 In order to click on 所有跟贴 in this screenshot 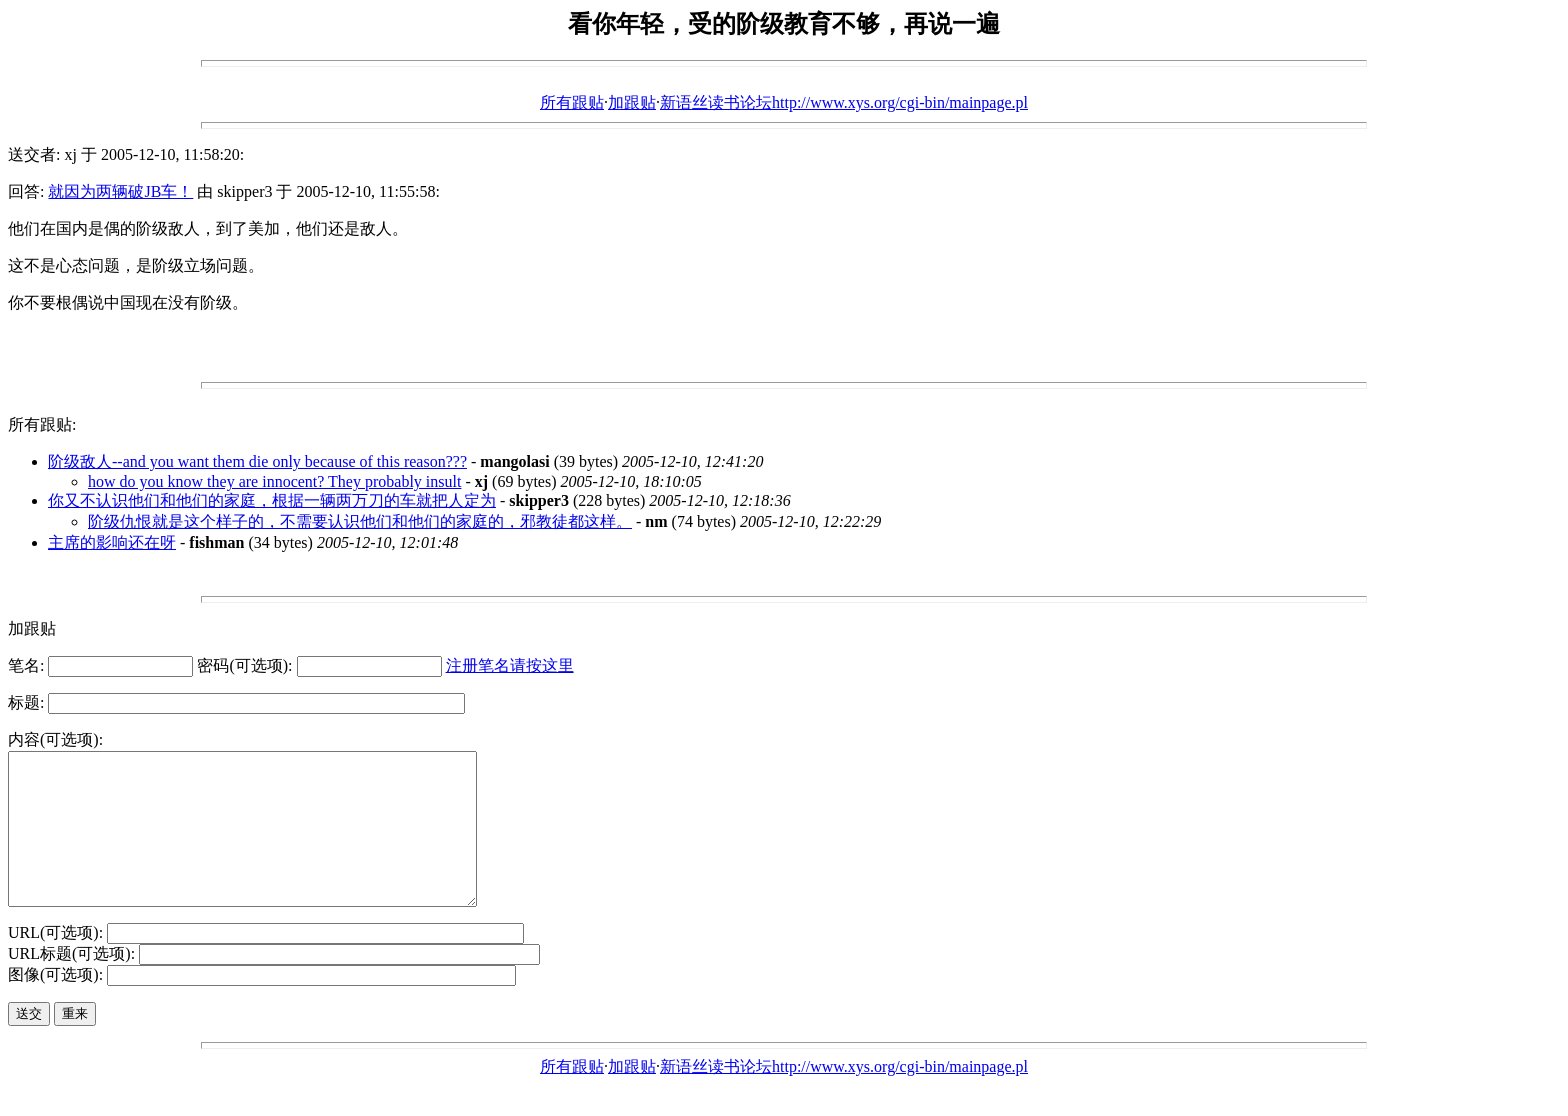, I will do `click(572, 102)`.